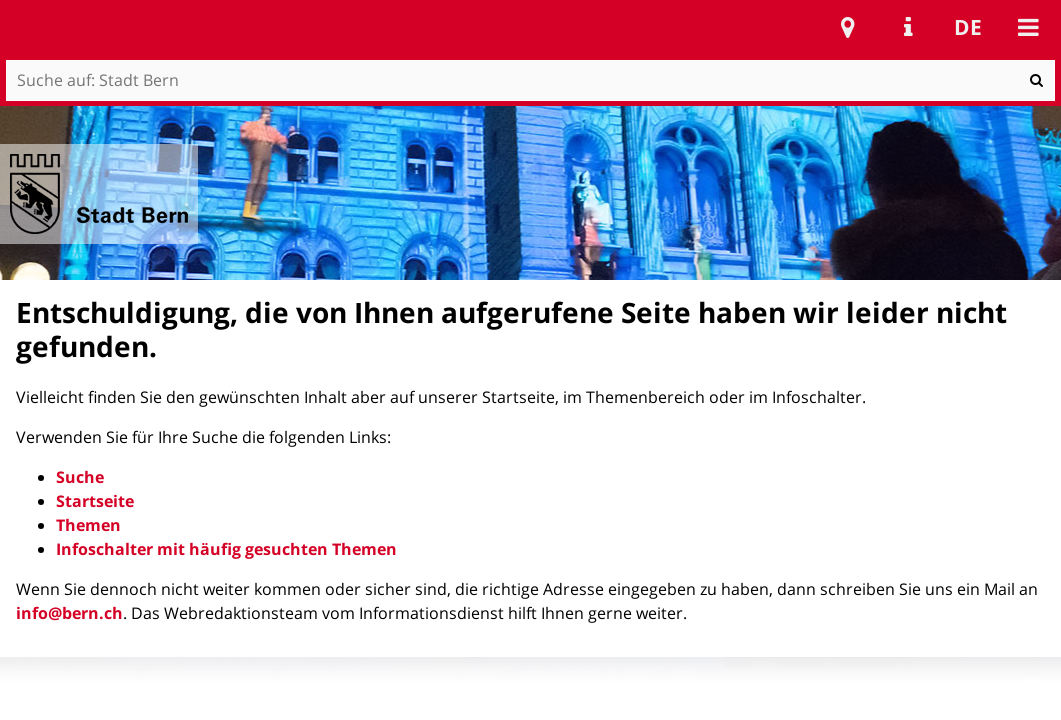 The width and height of the screenshot is (1061, 720). Describe the element at coordinates (95, 501) in the screenshot. I see `Startseite` at that location.